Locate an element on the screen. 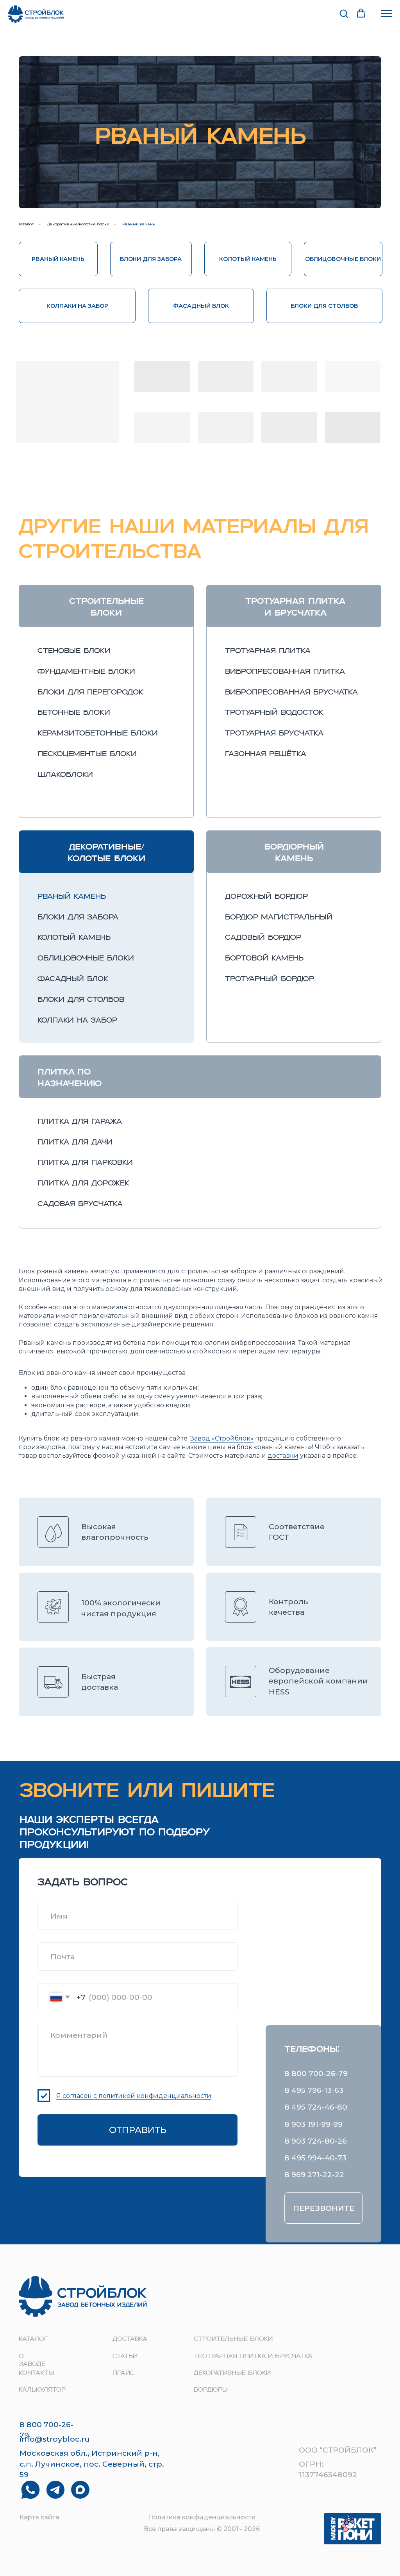  [button] is located at coordinates (343, 13).